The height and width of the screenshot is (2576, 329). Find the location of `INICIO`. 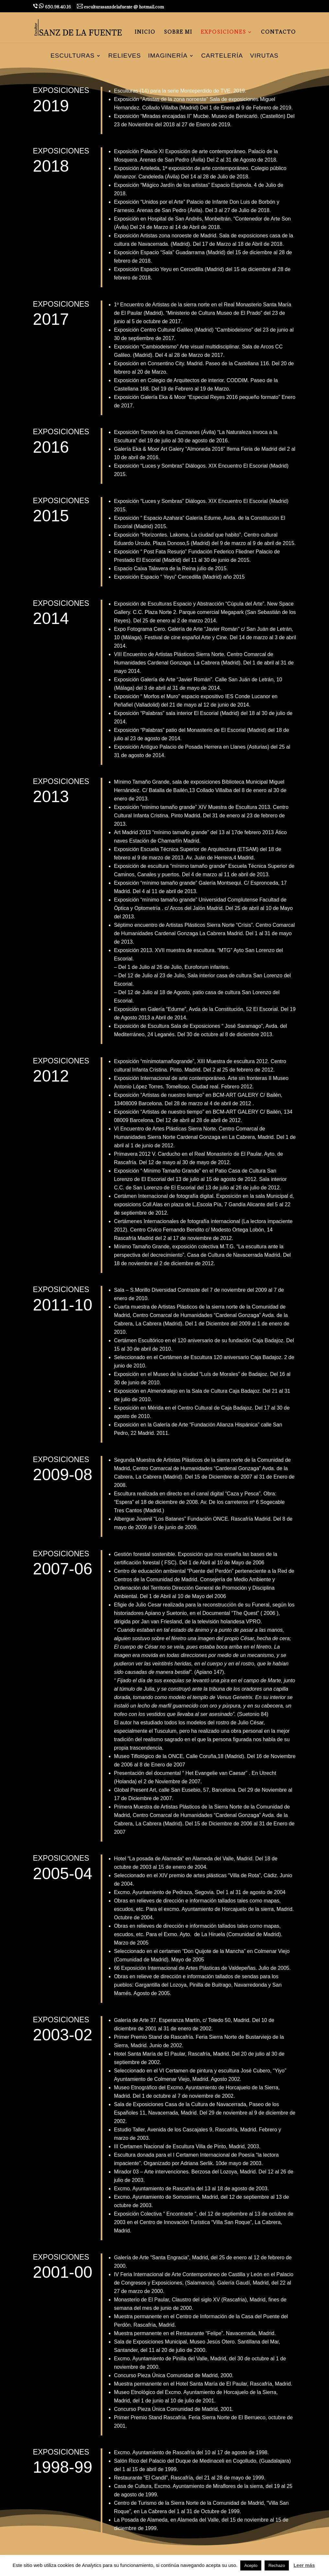

INICIO is located at coordinates (145, 32).